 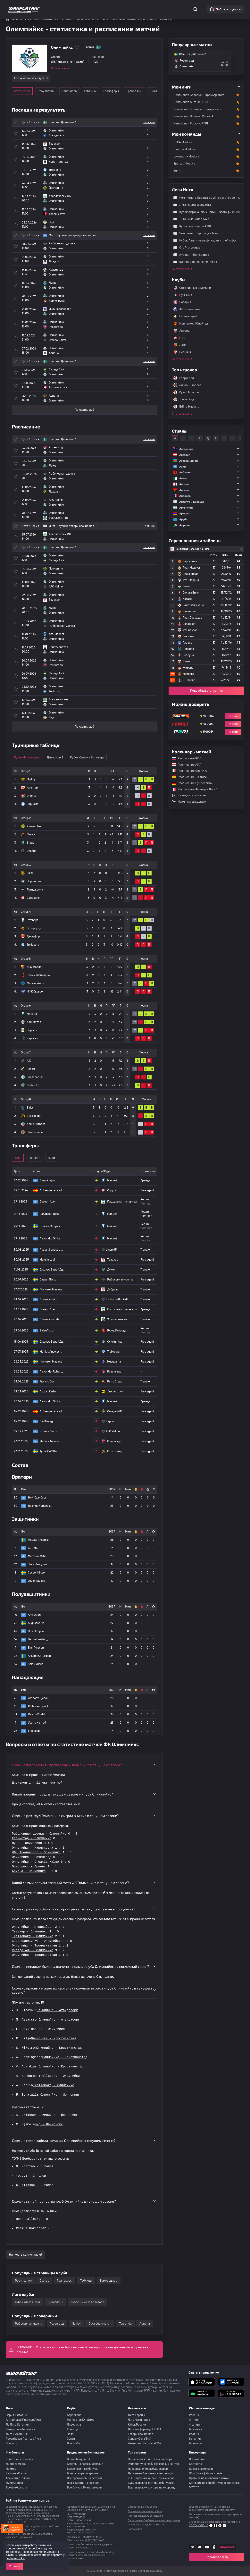 I want to click on Олимпийкс - Croatia Malmo, so click(x=35, y=1862).